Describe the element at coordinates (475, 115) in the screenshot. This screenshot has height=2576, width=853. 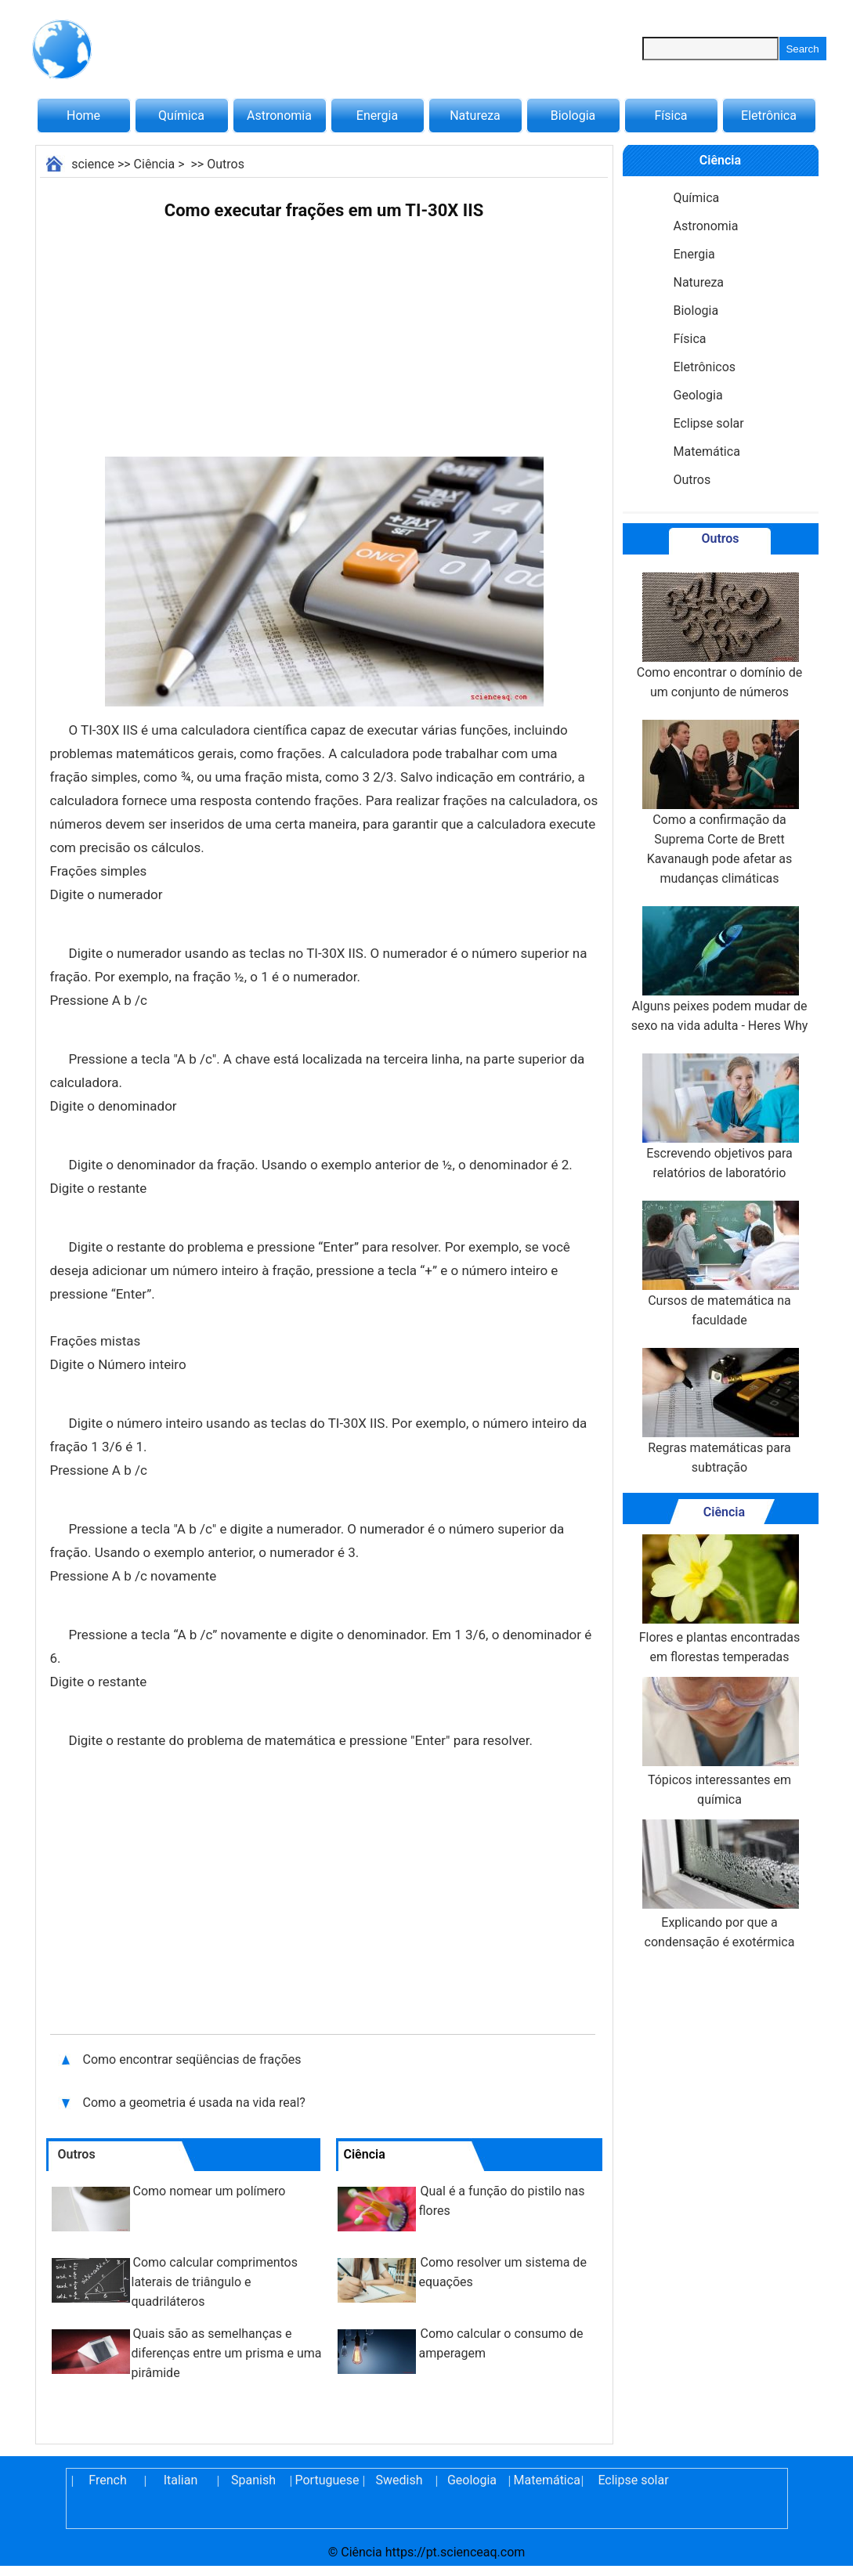
I see `Natureza` at that location.